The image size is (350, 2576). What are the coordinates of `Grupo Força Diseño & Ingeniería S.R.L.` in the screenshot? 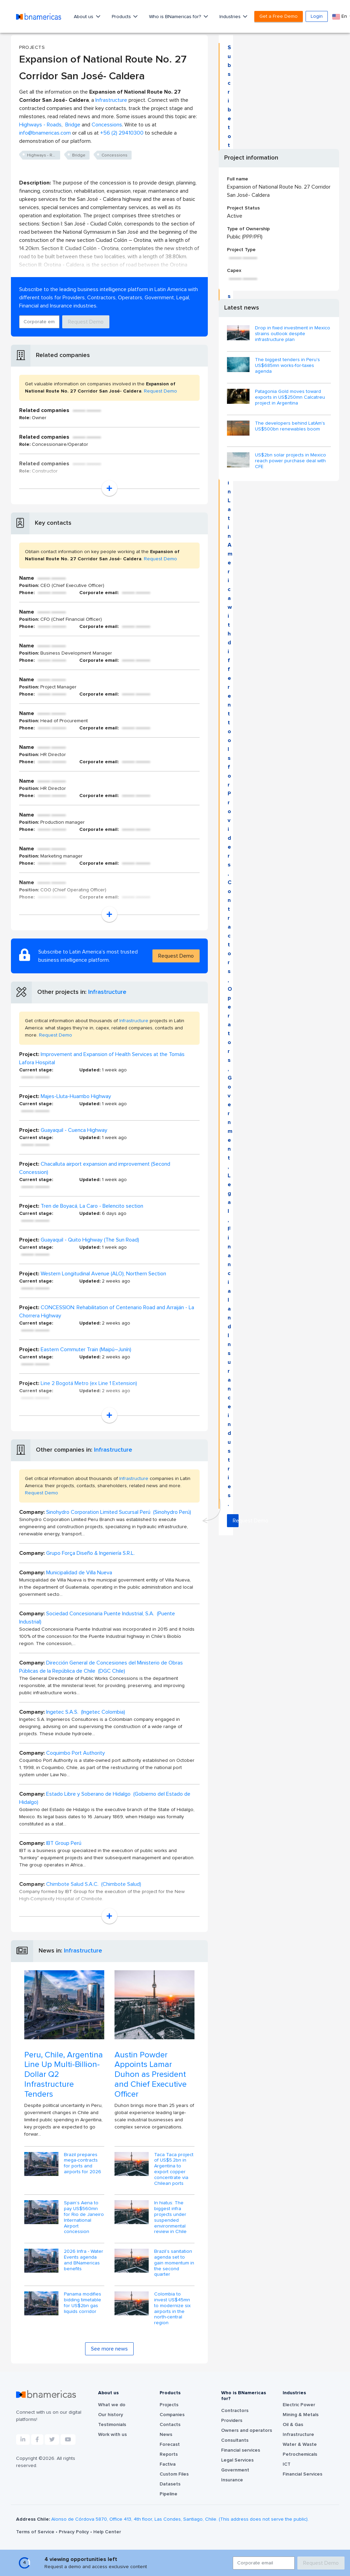 It's located at (90, 1553).